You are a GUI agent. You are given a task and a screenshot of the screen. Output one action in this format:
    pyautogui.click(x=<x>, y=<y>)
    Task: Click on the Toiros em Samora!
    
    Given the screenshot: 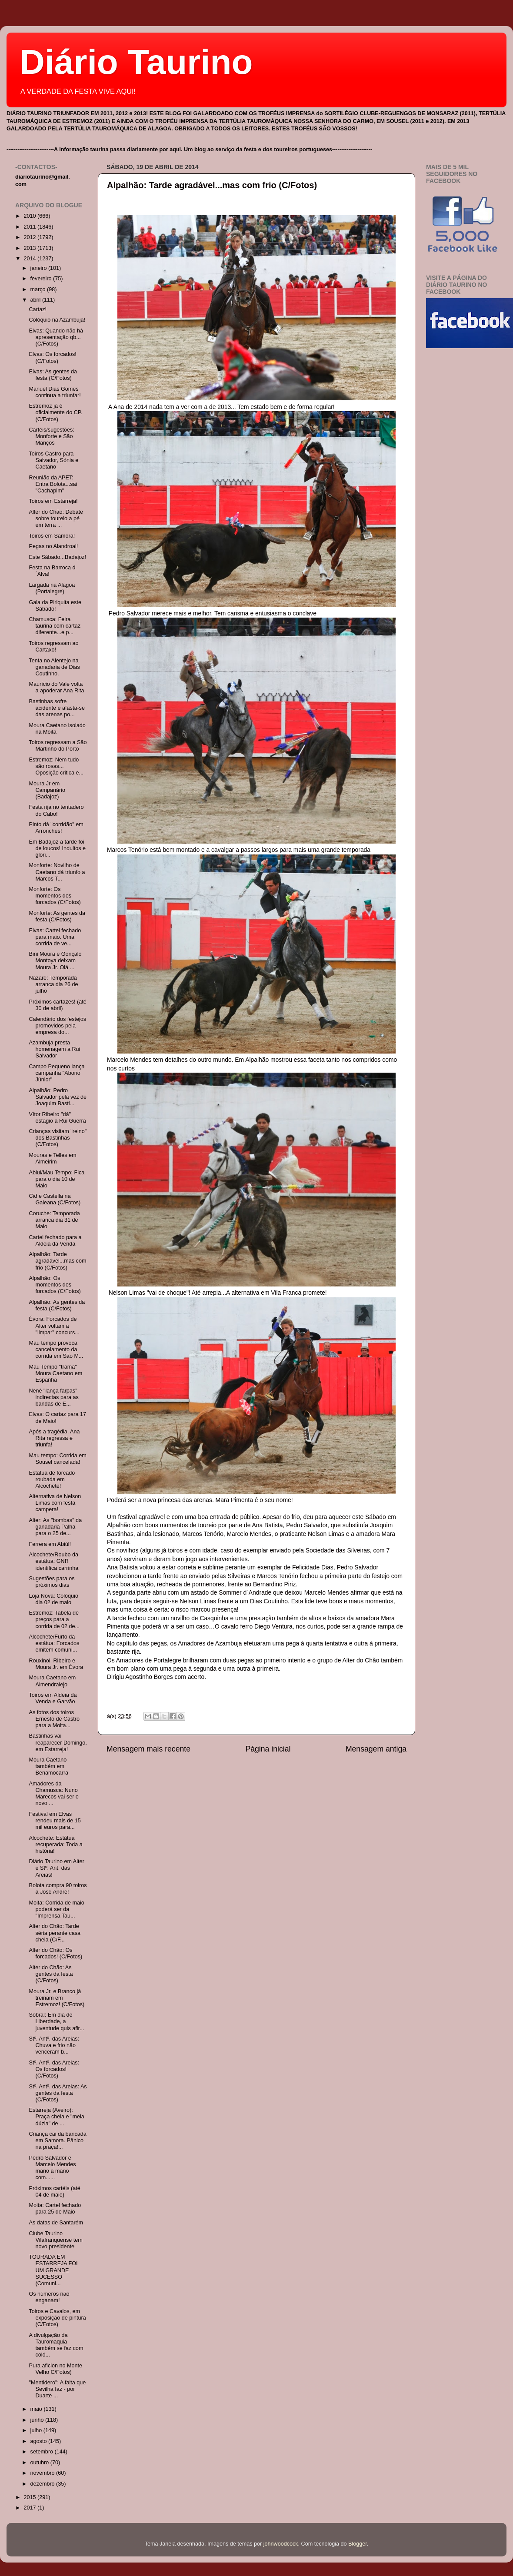 What is the action you would take?
    pyautogui.click(x=52, y=536)
    